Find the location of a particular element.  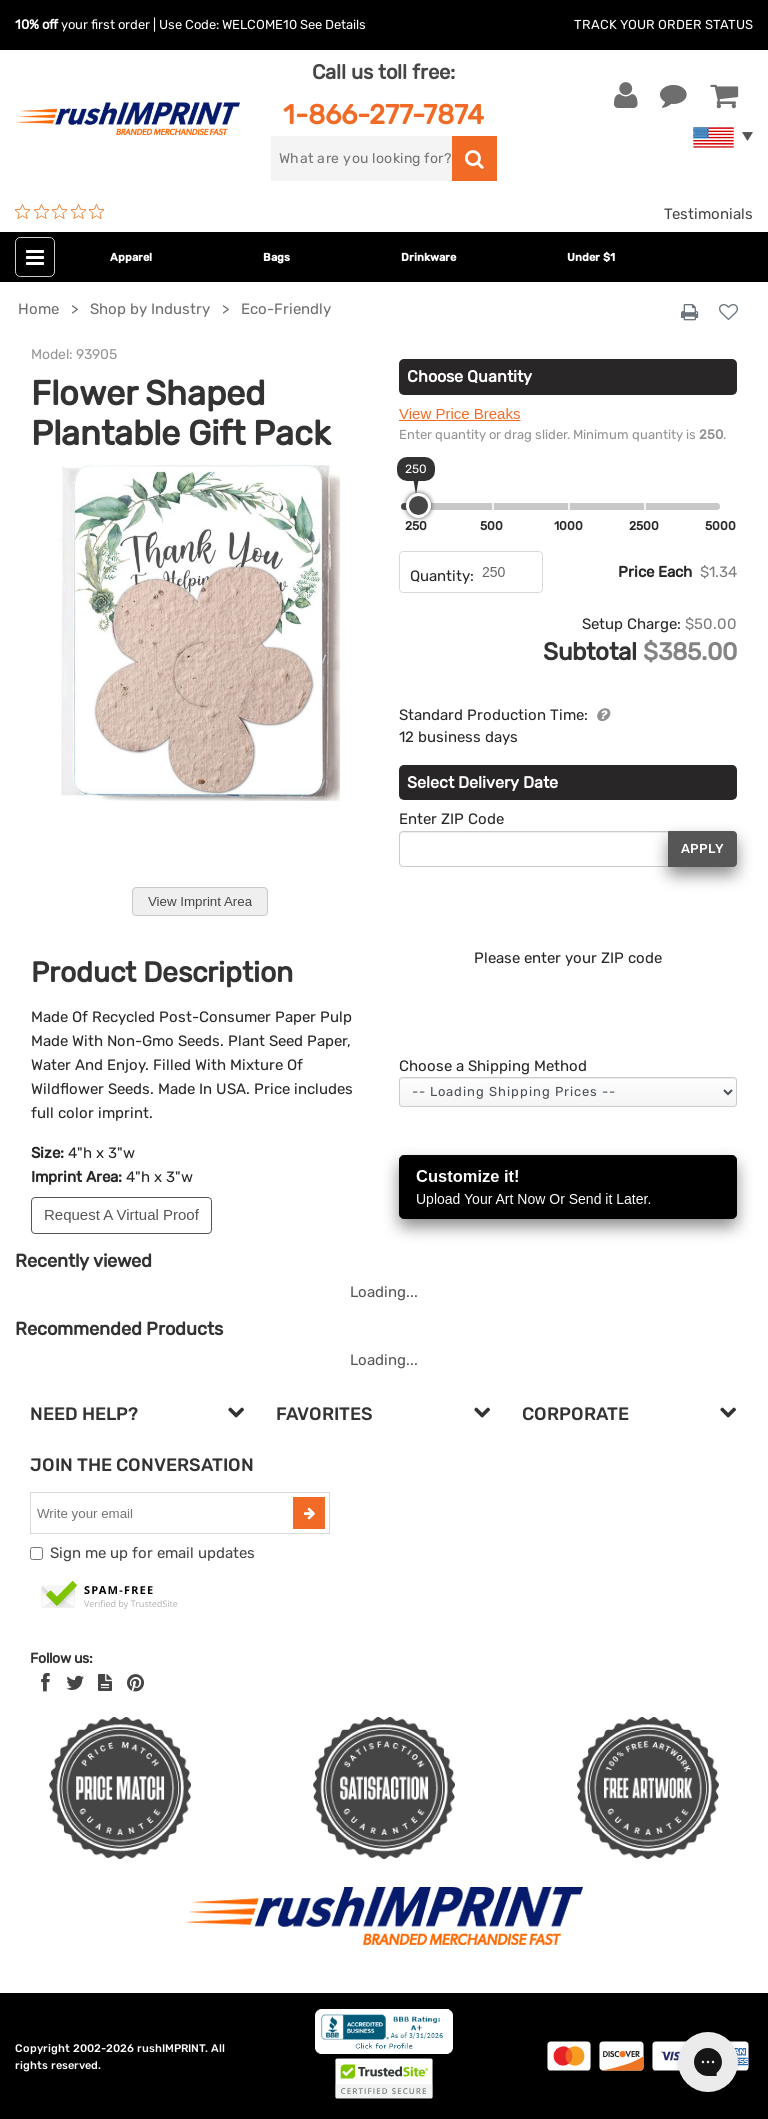

Testimonials is located at coordinates (708, 214).